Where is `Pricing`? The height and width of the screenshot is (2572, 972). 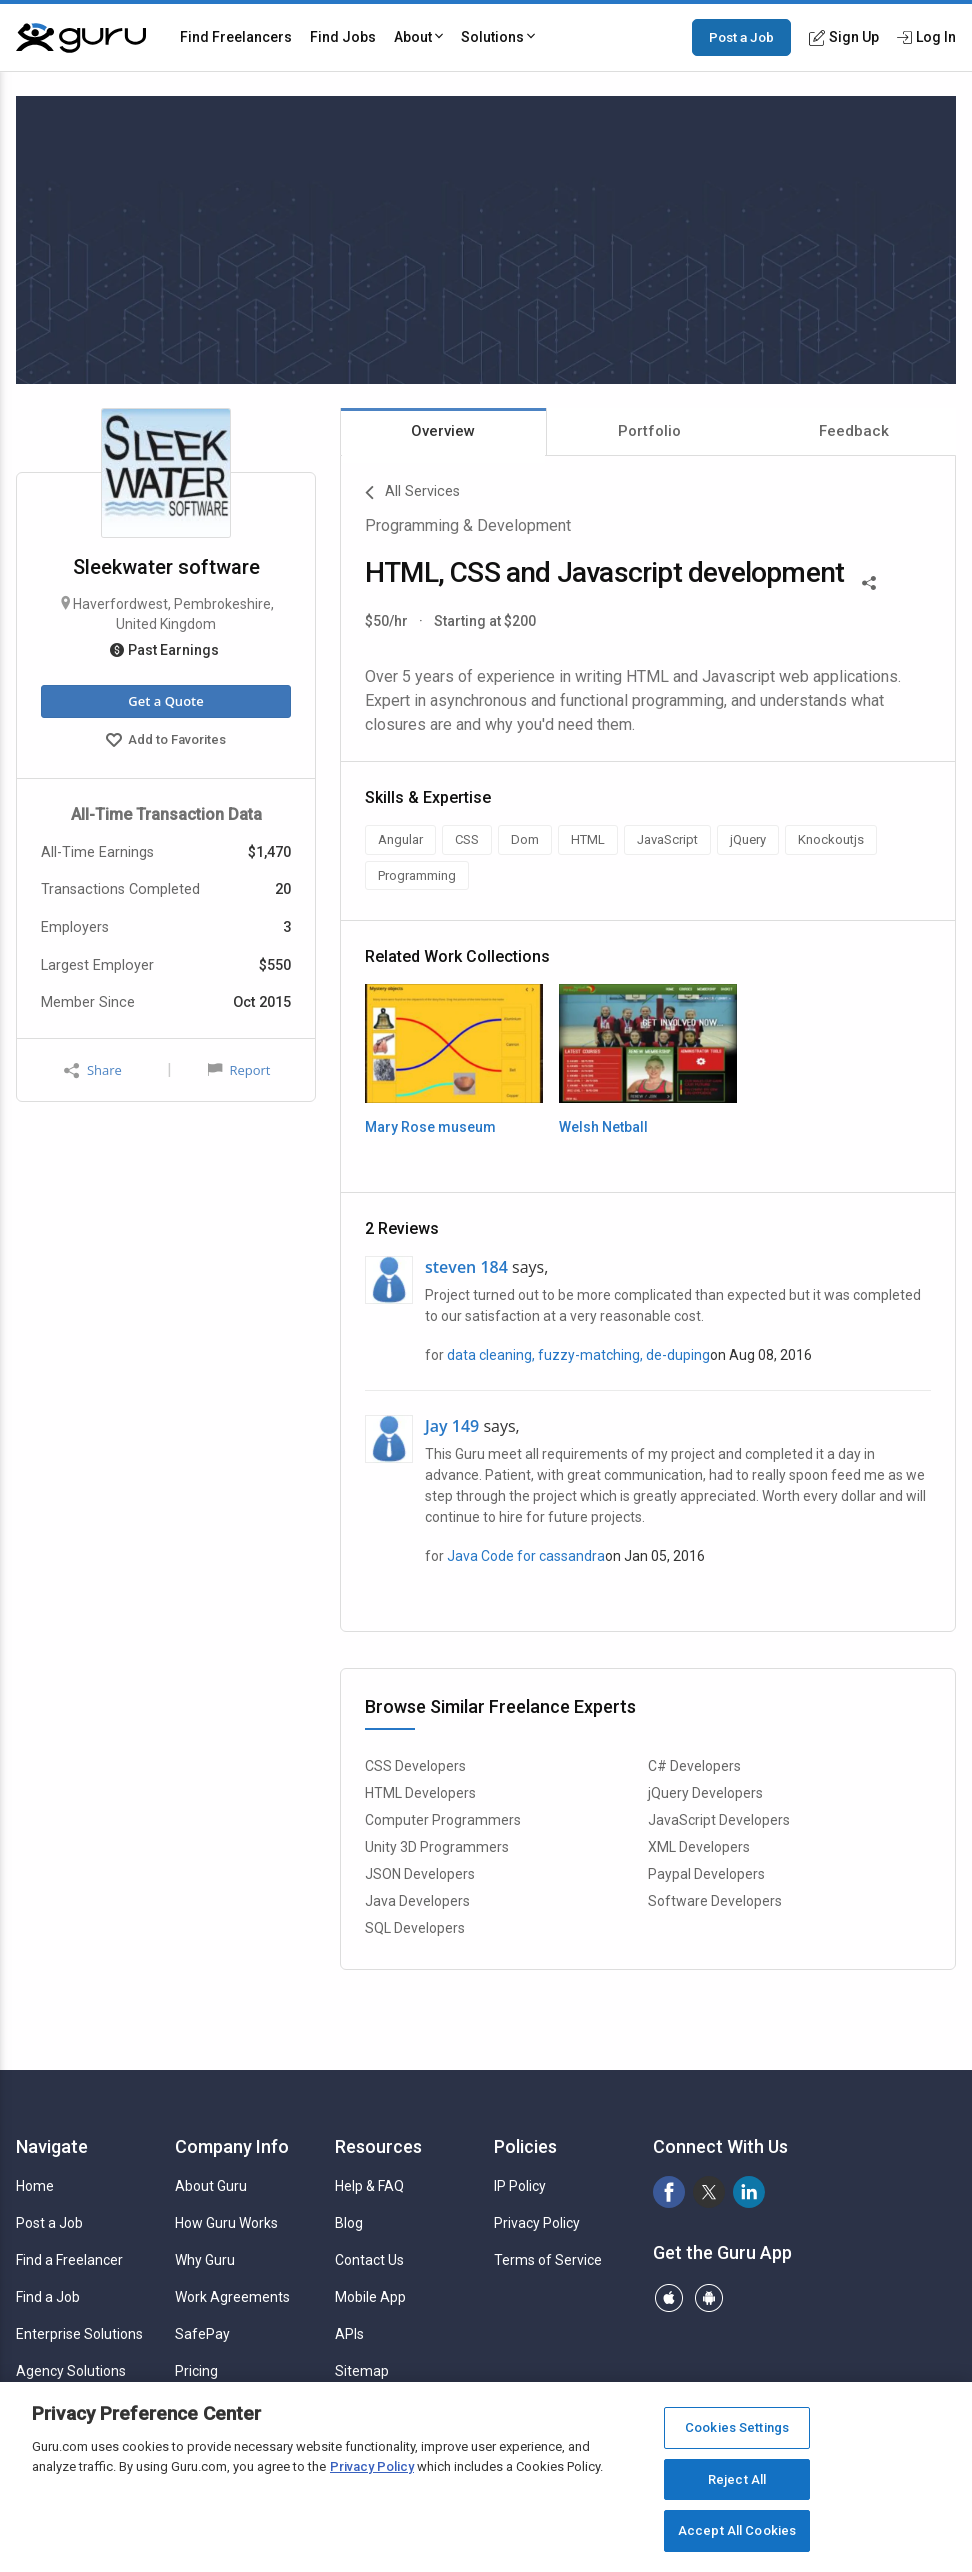
Pricing is located at coordinates (196, 2371).